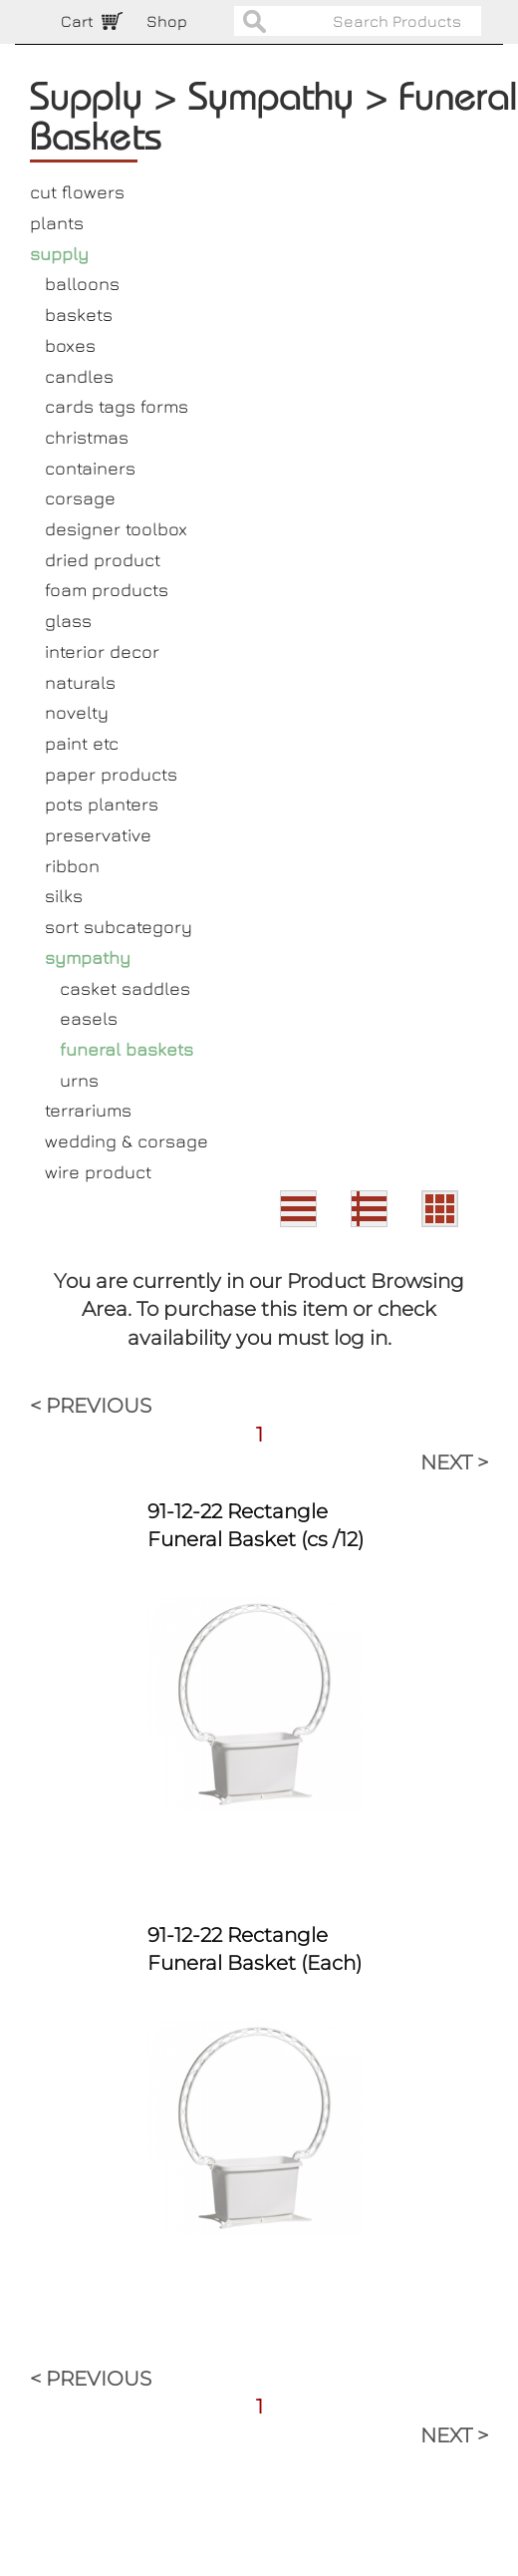  What do you see at coordinates (98, 1171) in the screenshot?
I see `wire product` at bounding box center [98, 1171].